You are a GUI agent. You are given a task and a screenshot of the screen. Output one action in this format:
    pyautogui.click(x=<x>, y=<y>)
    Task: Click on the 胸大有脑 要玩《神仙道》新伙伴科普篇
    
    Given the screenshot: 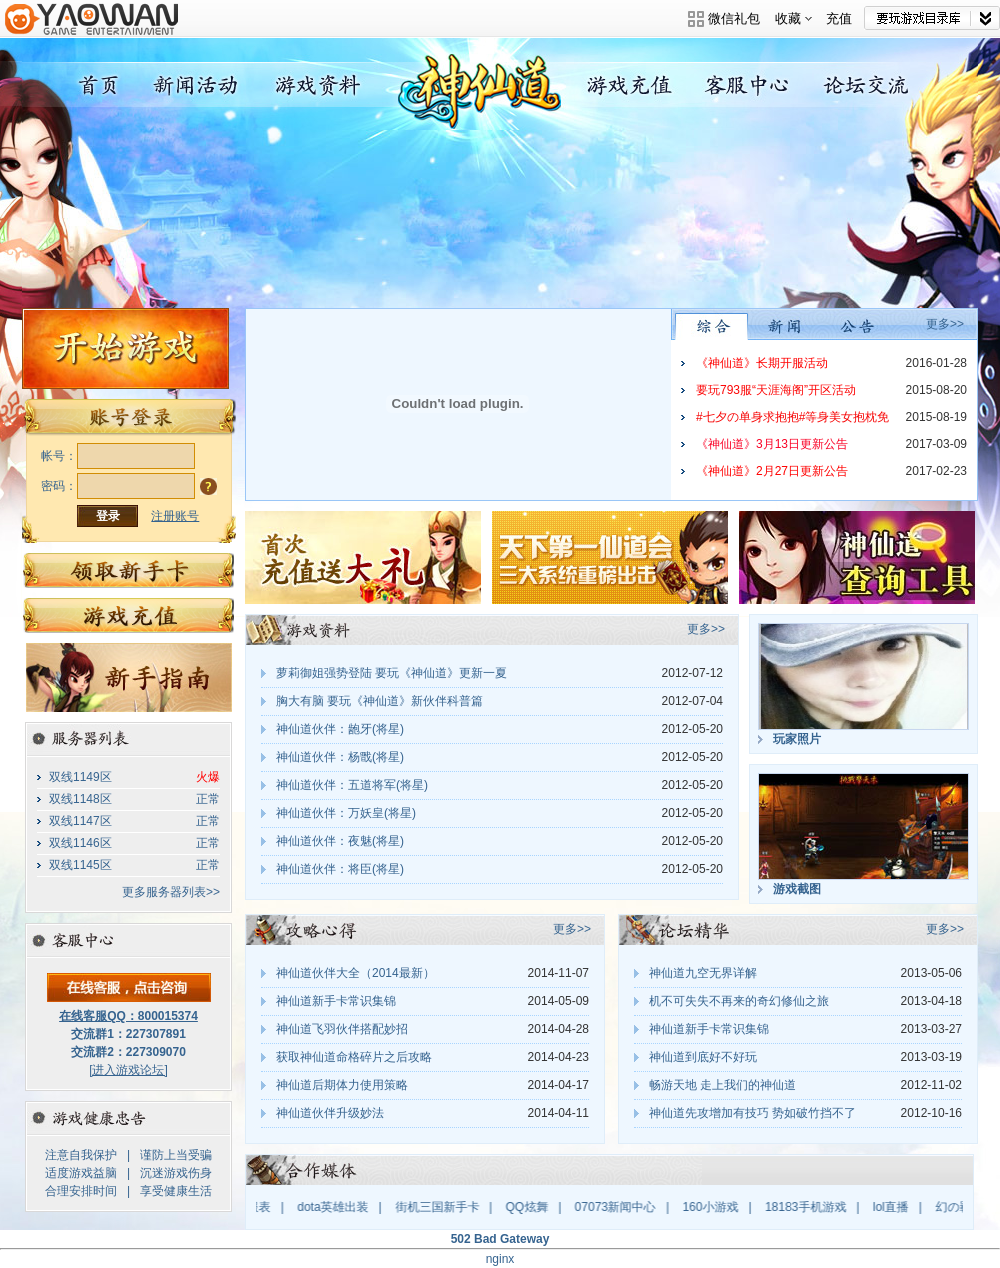 What is the action you would take?
    pyautogui.click(x=379, y=701)
    